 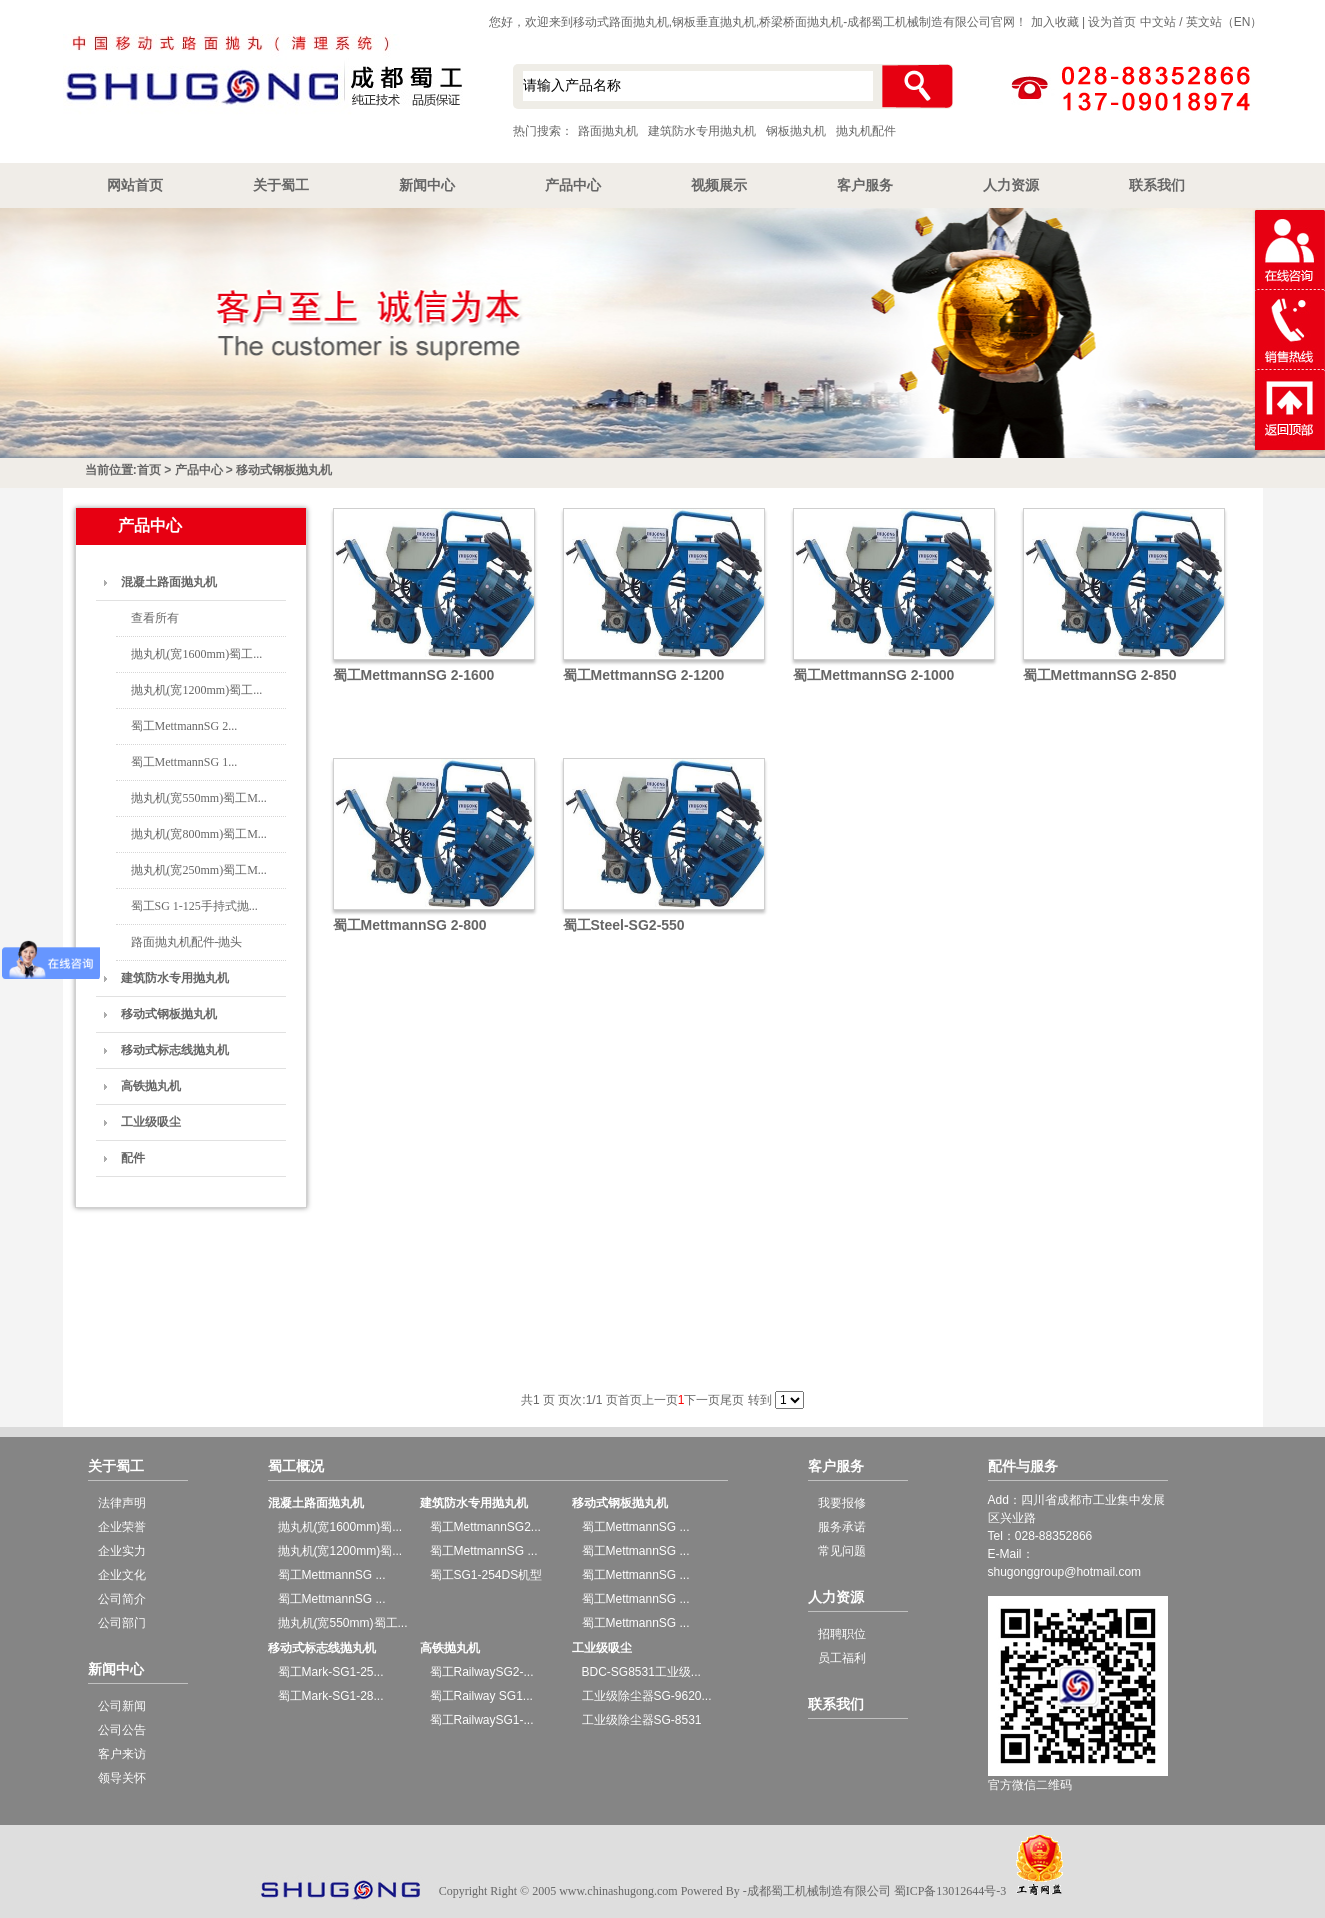 I want to click on 我要报修, so click(x=842, y=1503).